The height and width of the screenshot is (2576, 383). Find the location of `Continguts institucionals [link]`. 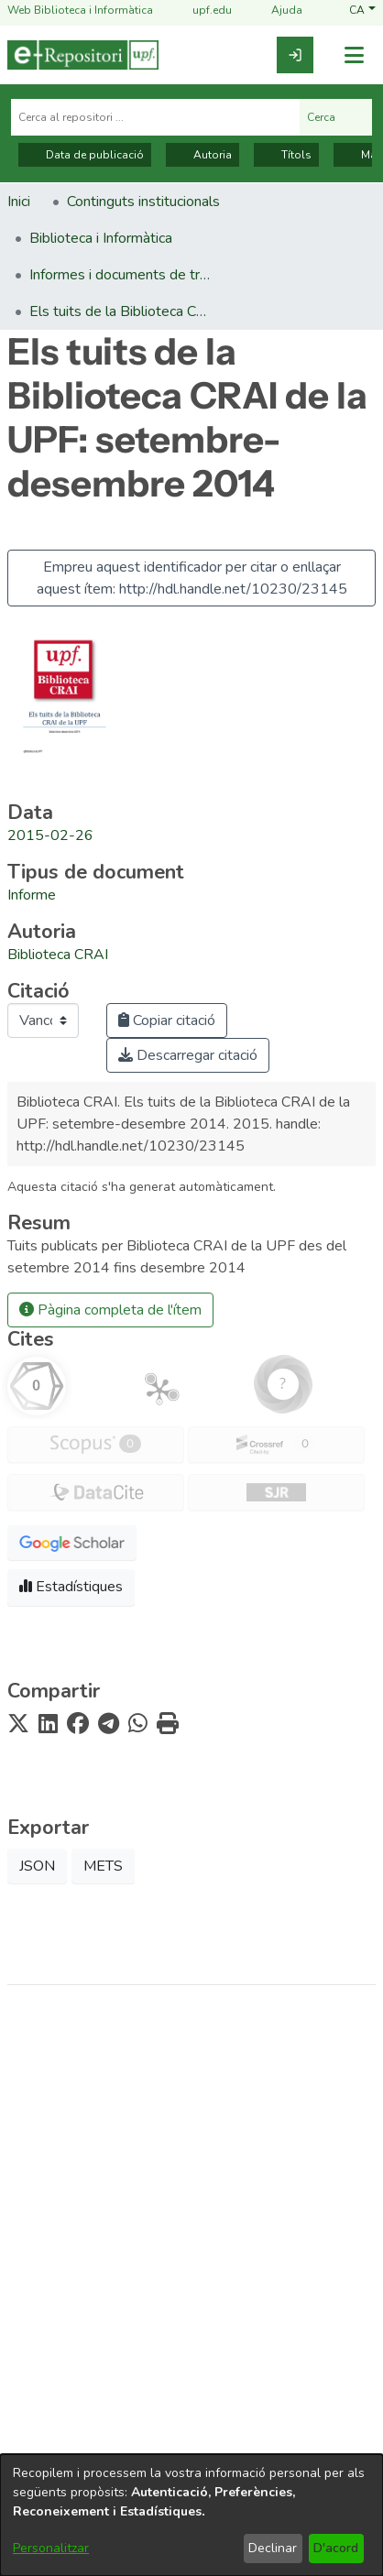

Continguts institucionals [link] is located at coordinates (143, 201).